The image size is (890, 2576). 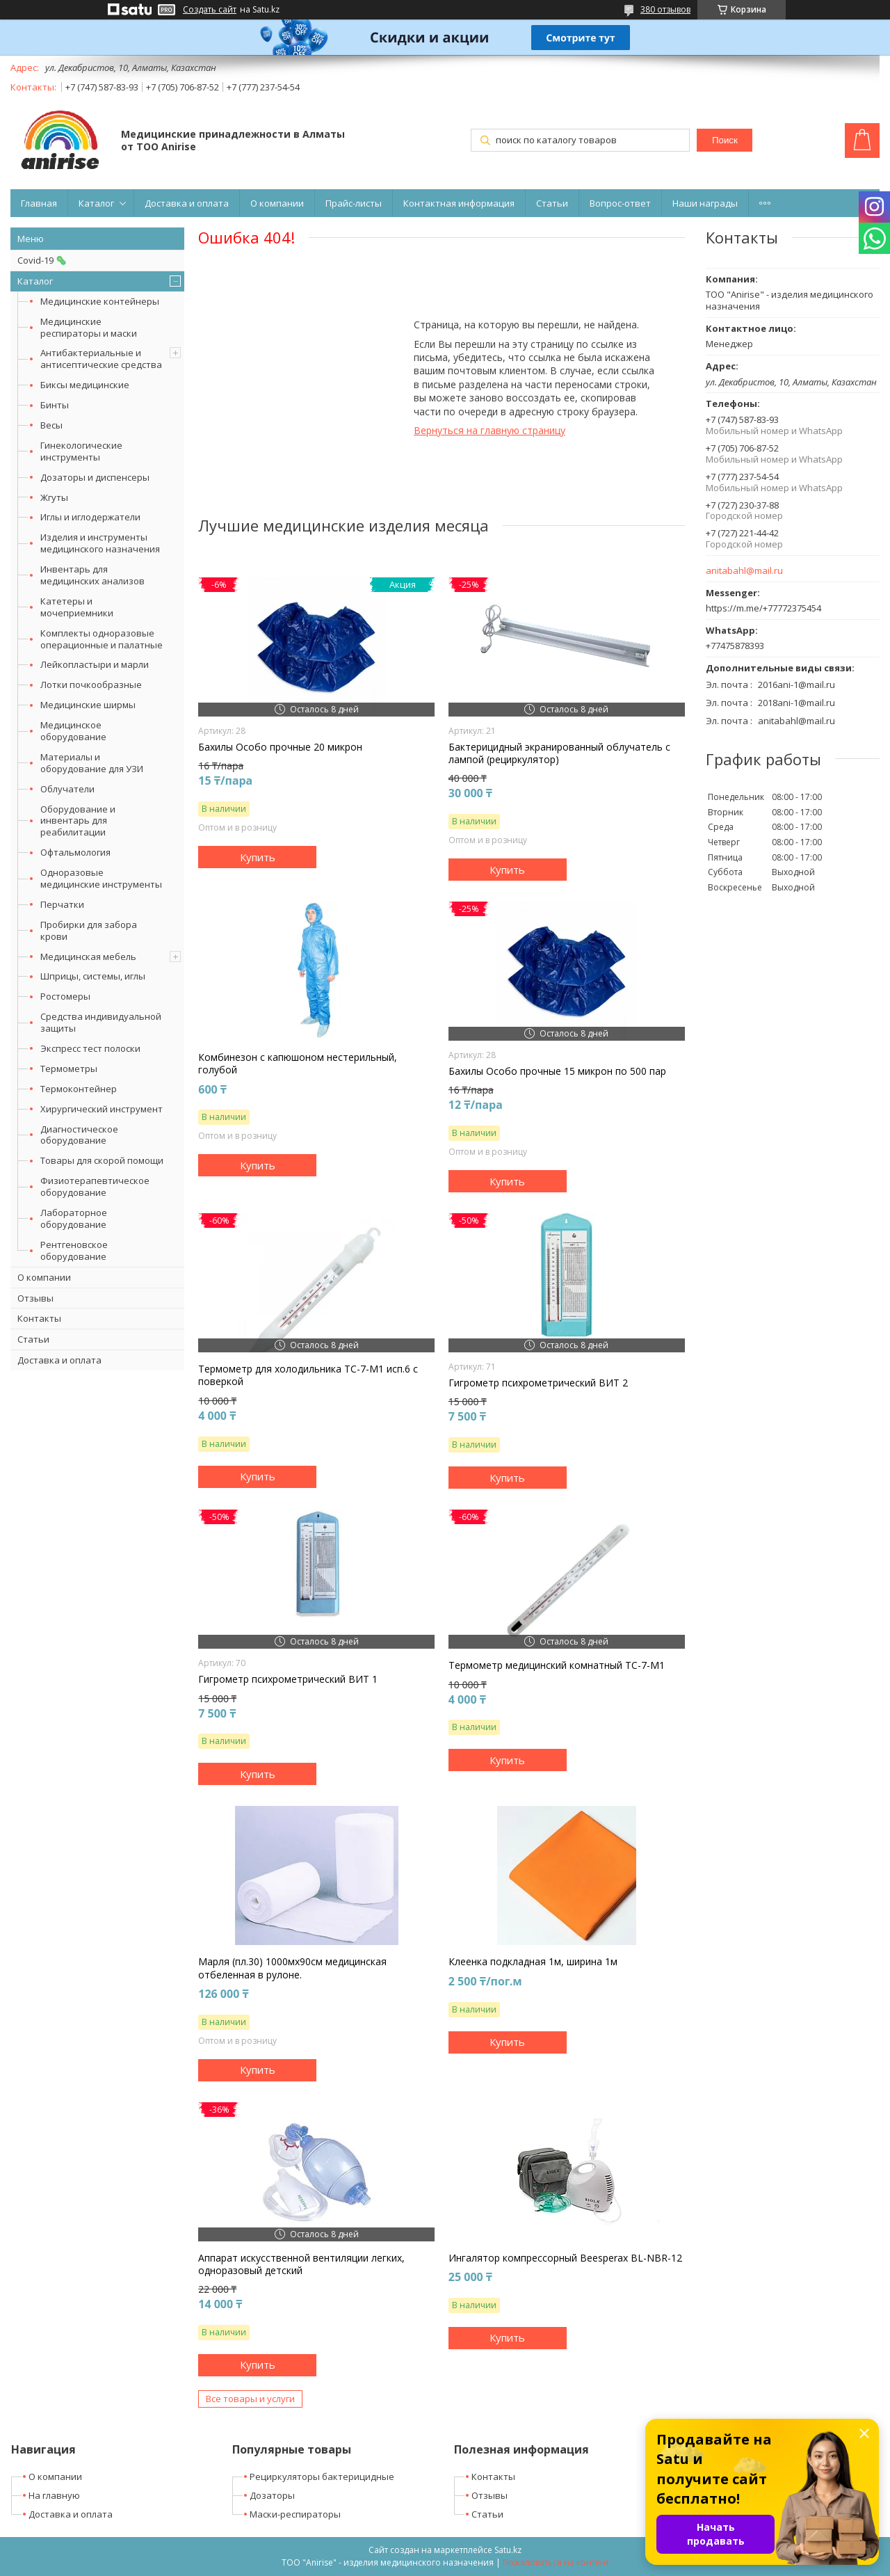 I want to click on Экспресс тест полоски, so click(x=90, y=1048).